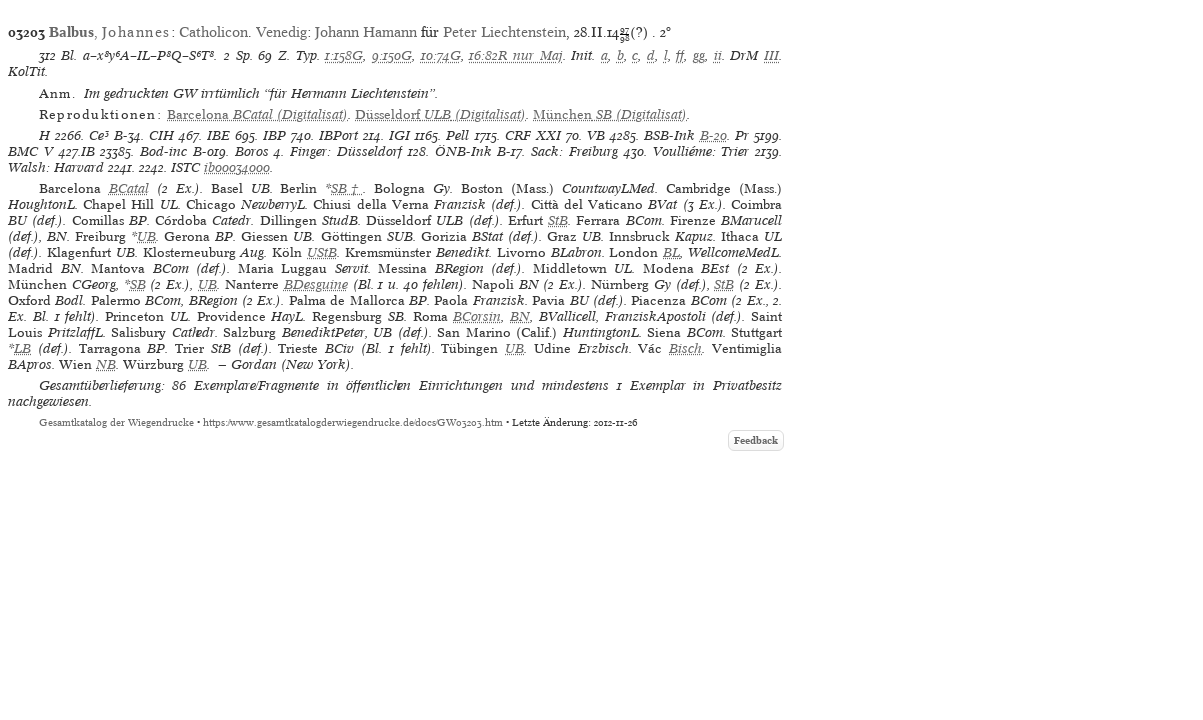 Image resolution: width=1203 pixels, height=720 pixels. I want to click on BN, so click(520, 316).